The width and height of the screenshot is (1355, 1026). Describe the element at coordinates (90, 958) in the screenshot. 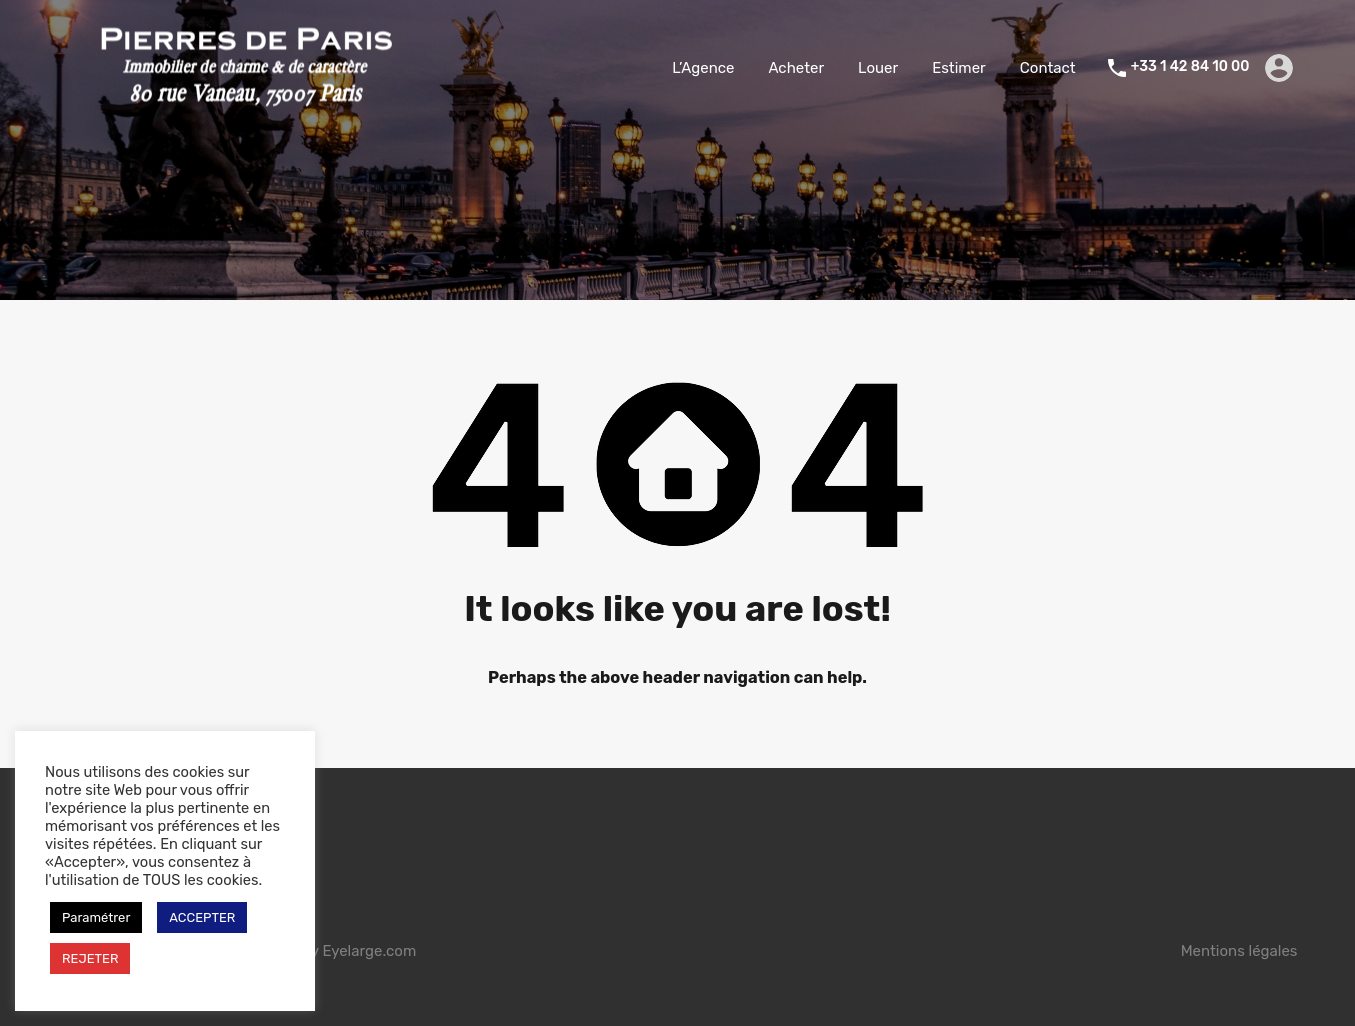

I see `REJETER [button]` at that location.